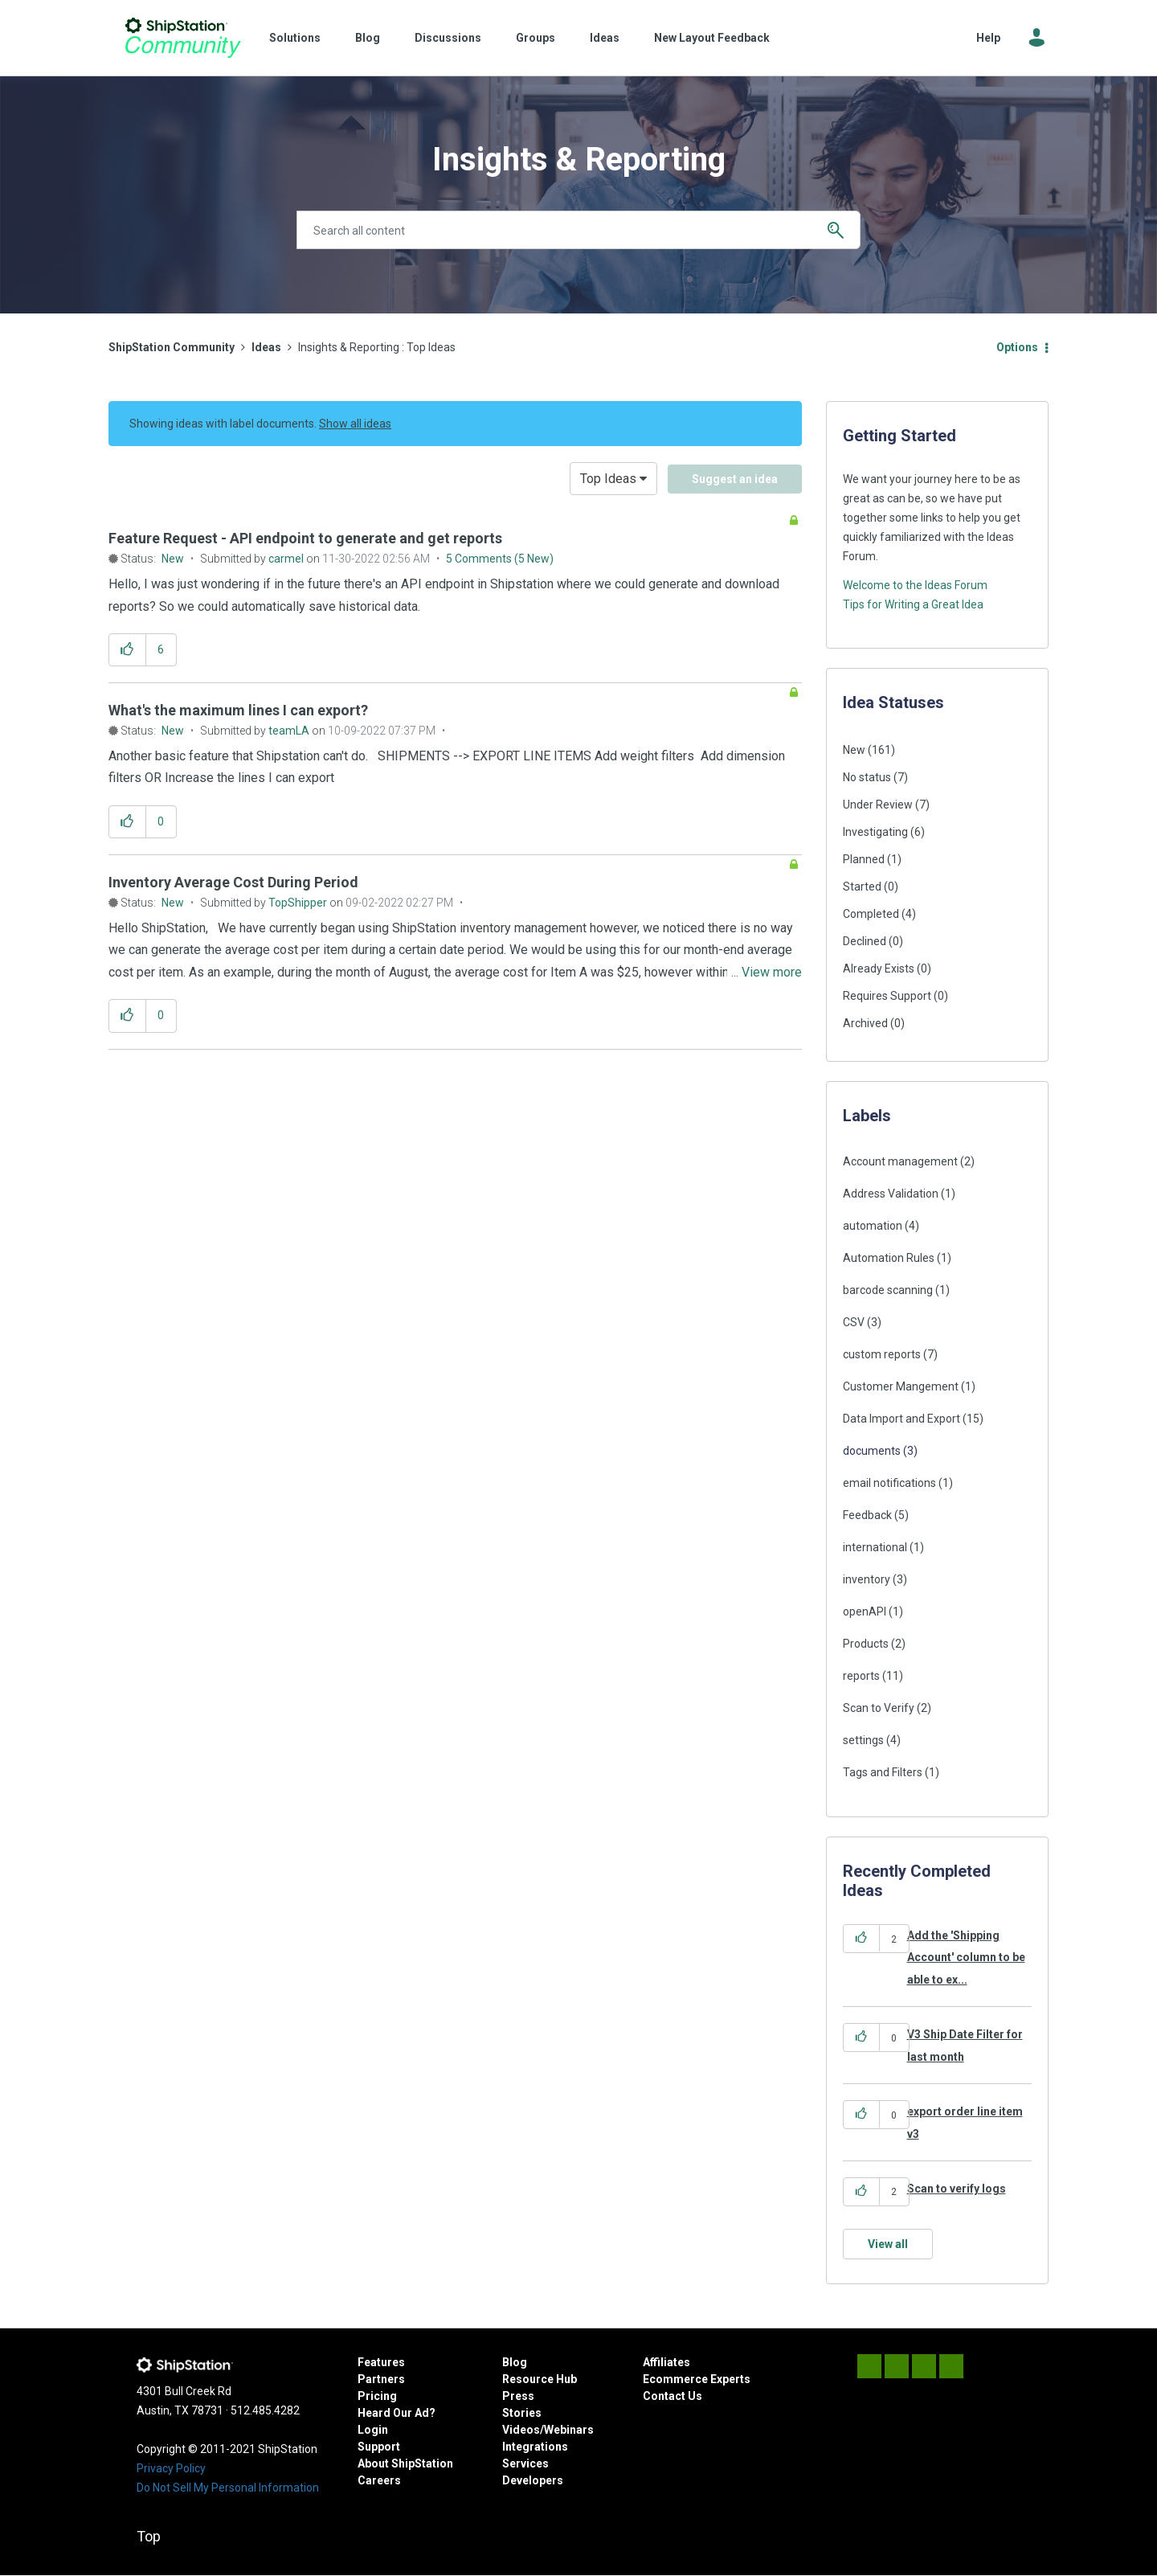 The image size is (1157, 2576). What do you see at coordinates (396, 2412) in the screenshot?
I see `Heard Our Ad?` at bounding box center [396, 2412].